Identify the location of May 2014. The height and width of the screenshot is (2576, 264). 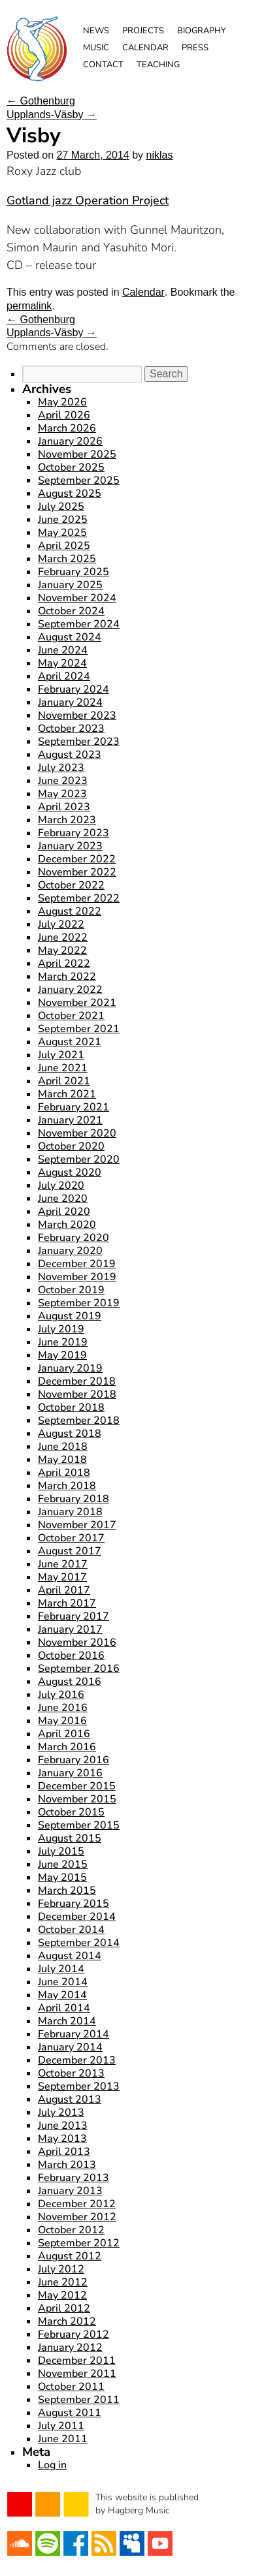
(62, 1995).